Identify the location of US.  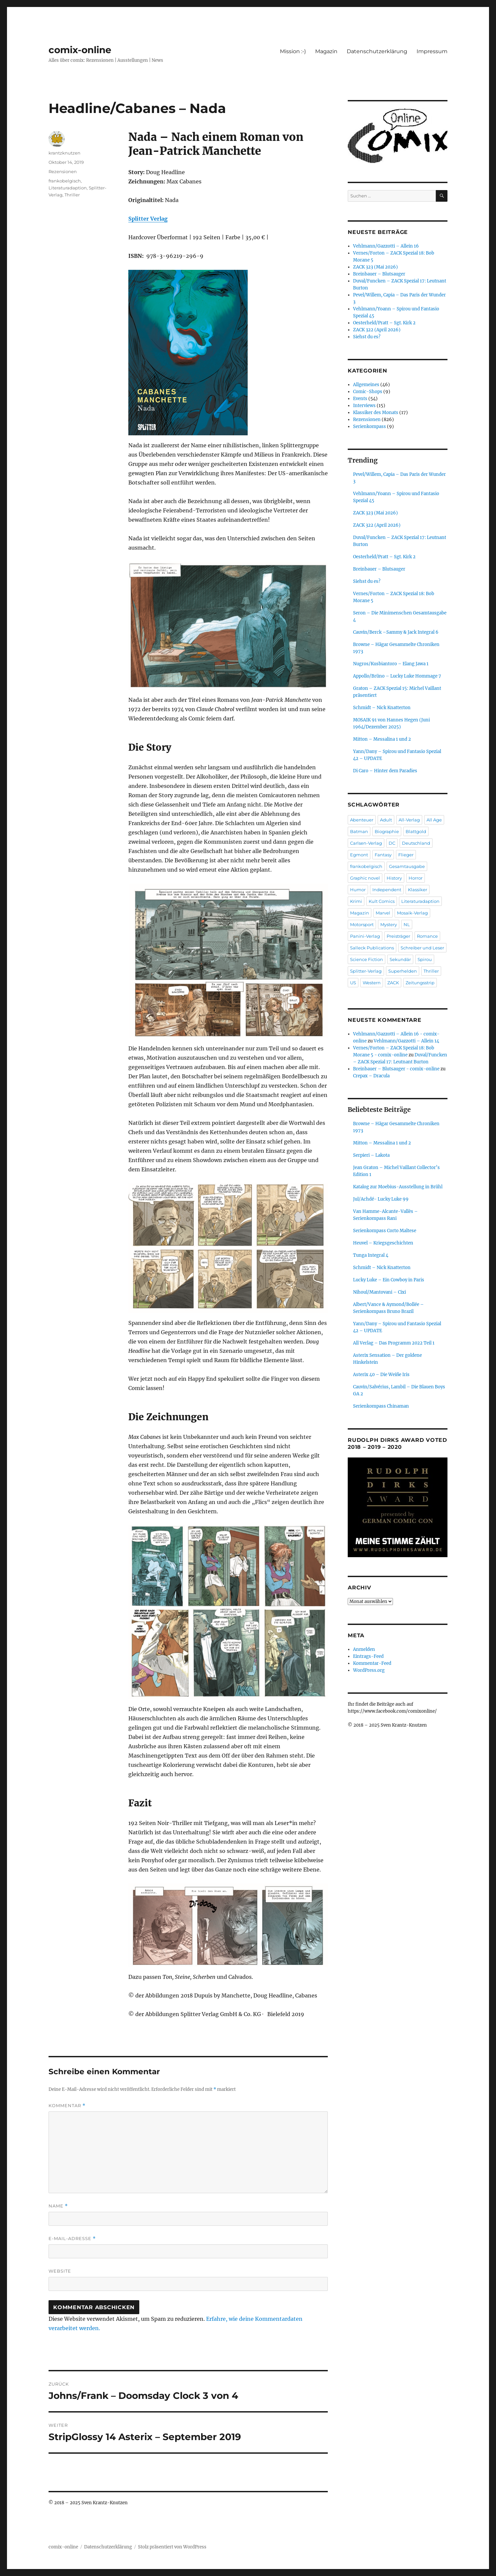
(353, 982).